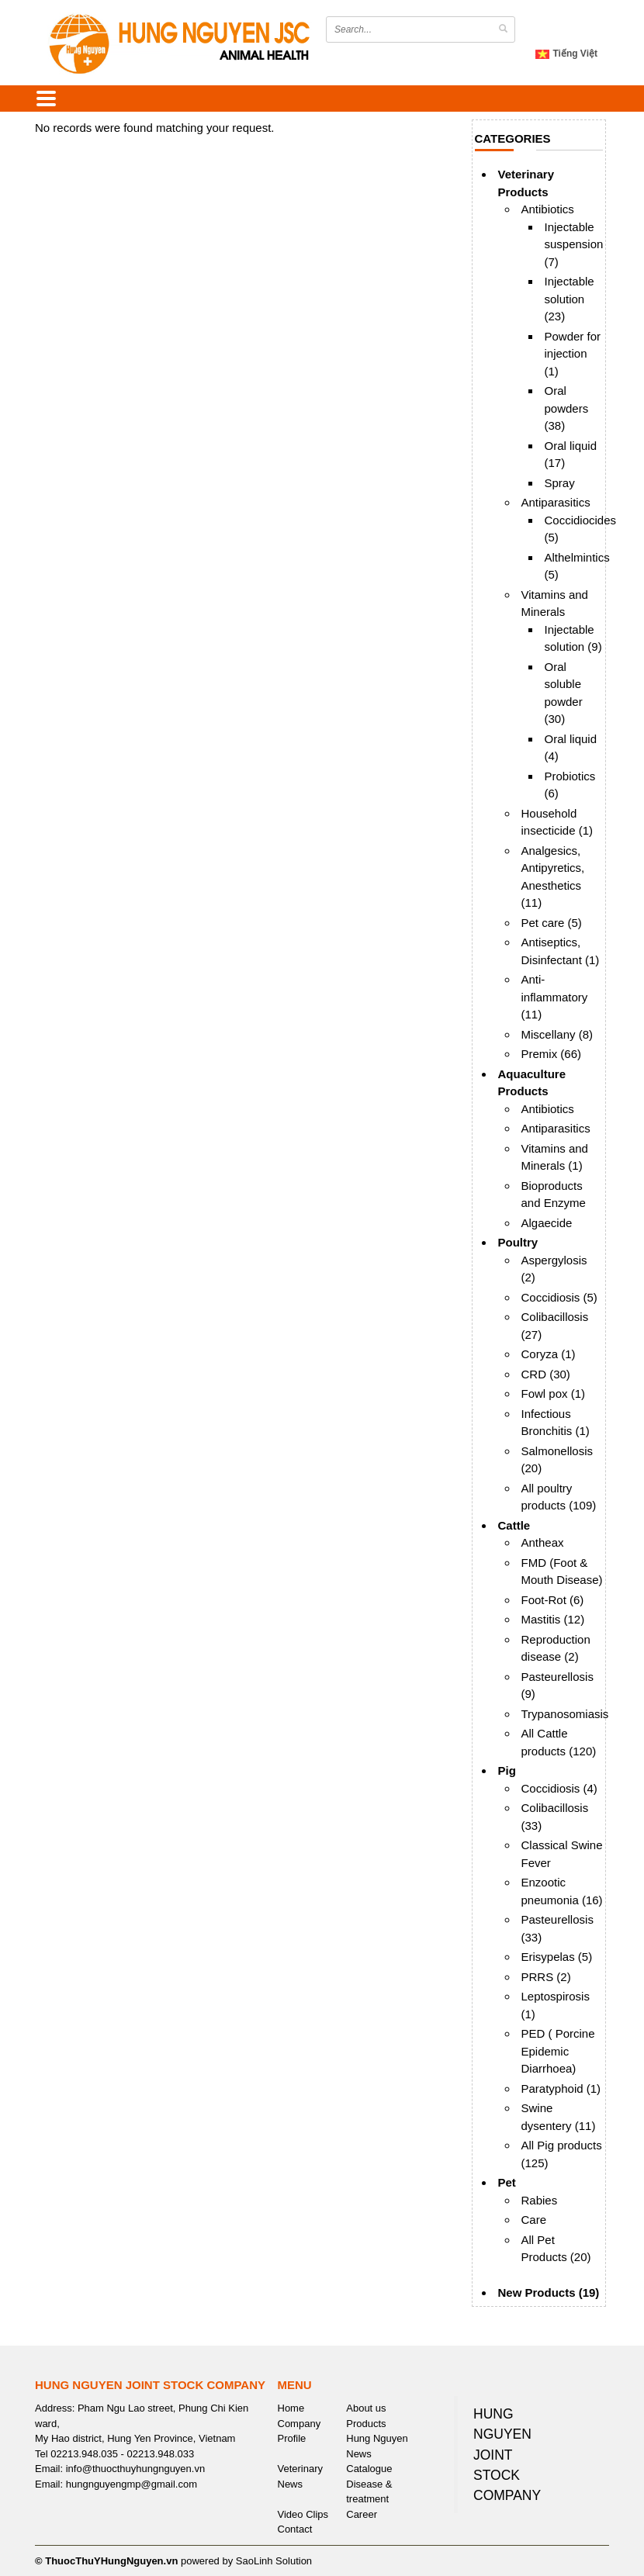 The width and height of the screenshot is (644, 2576). What do you see at coordinates (539, 2200) in the screenshot?
I see `Rabies` at bounding box center [539, 2200].